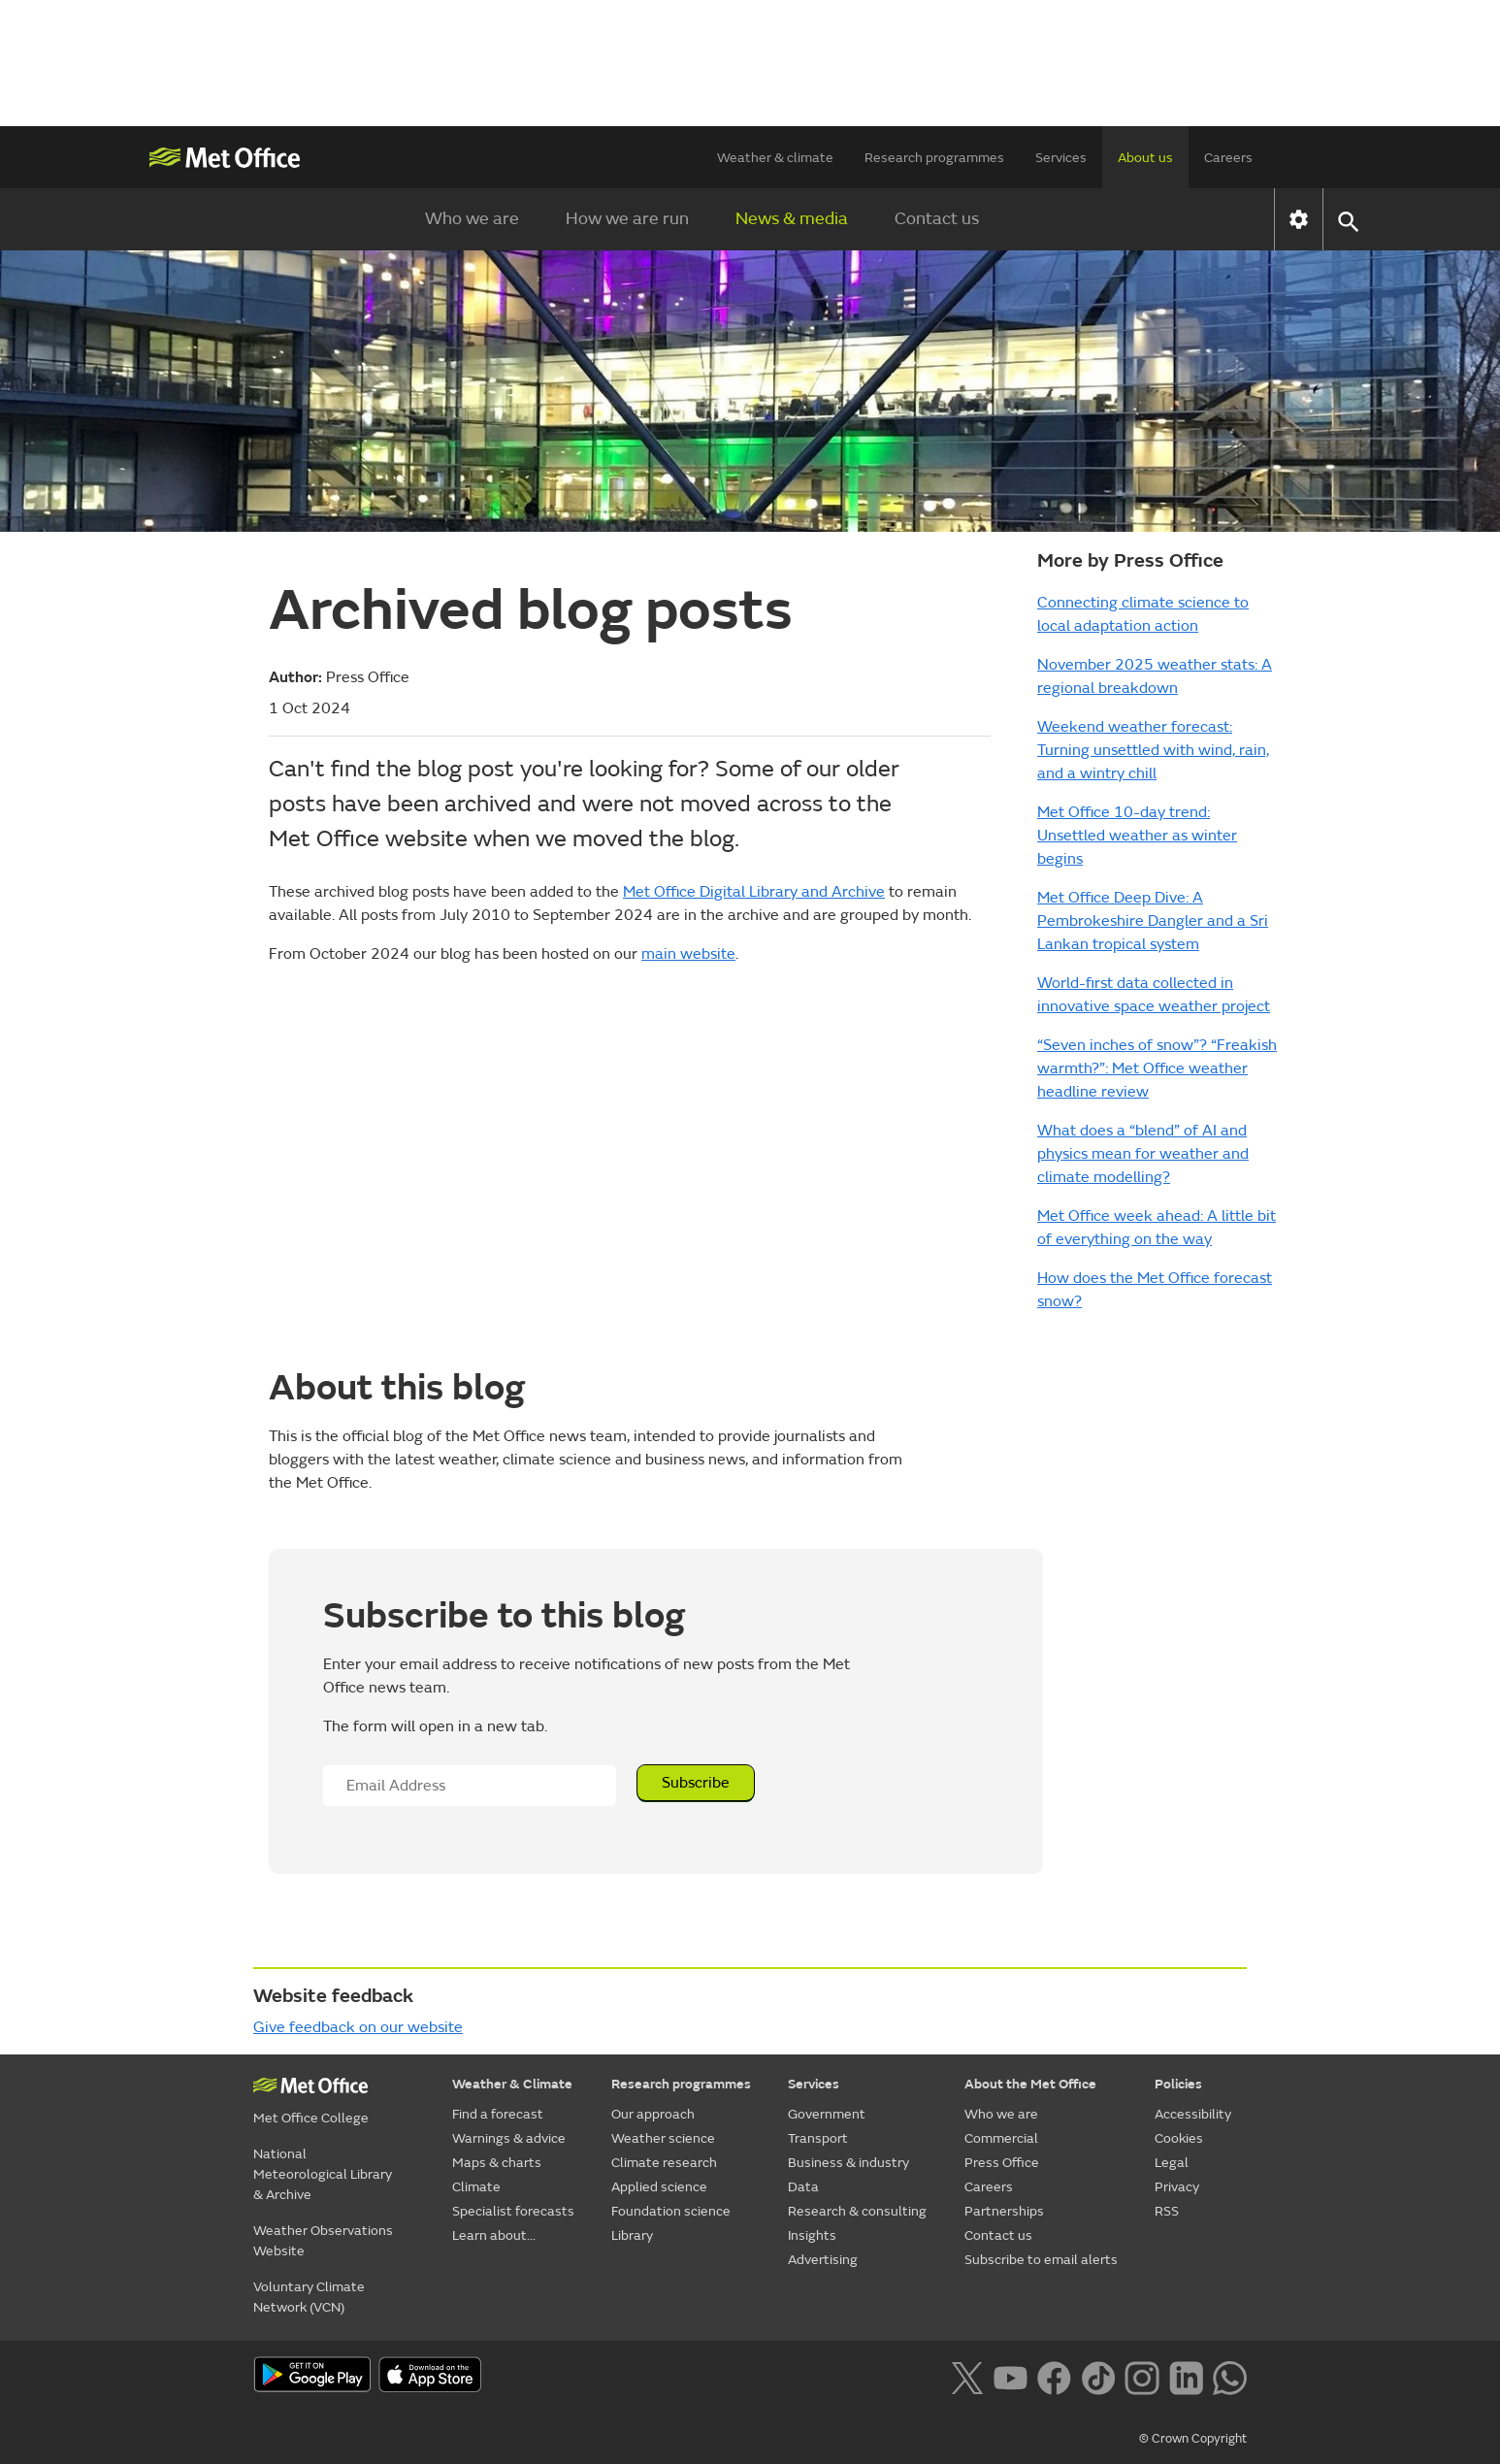  Describe the element at coordinates (311, 2118) in the screenshot. I see `Met Office College` at that location.